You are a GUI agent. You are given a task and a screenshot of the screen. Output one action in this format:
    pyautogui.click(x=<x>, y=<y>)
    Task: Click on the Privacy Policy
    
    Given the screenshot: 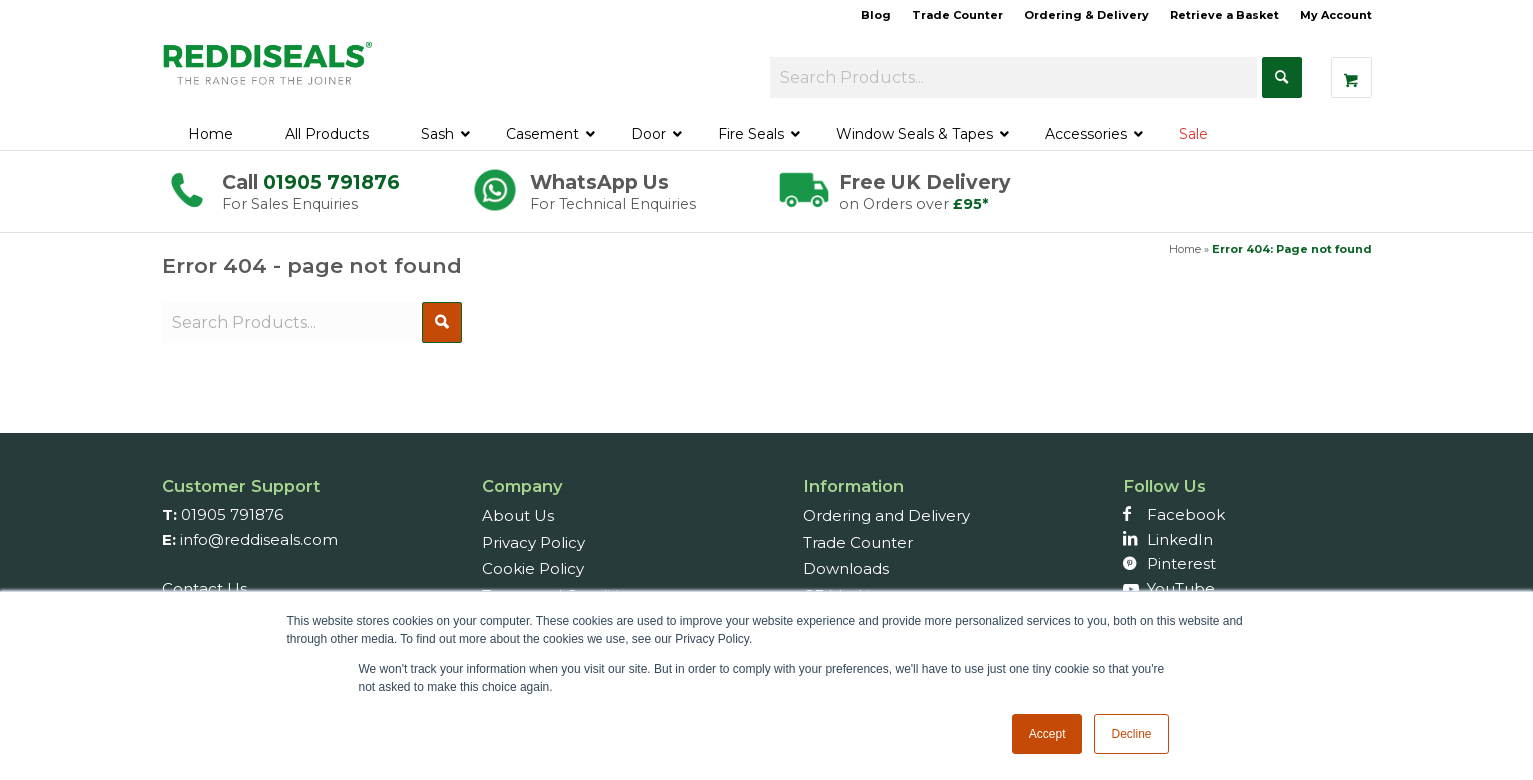 What is the action you would take?
    pyautogui.click(x=533, y=542)
    